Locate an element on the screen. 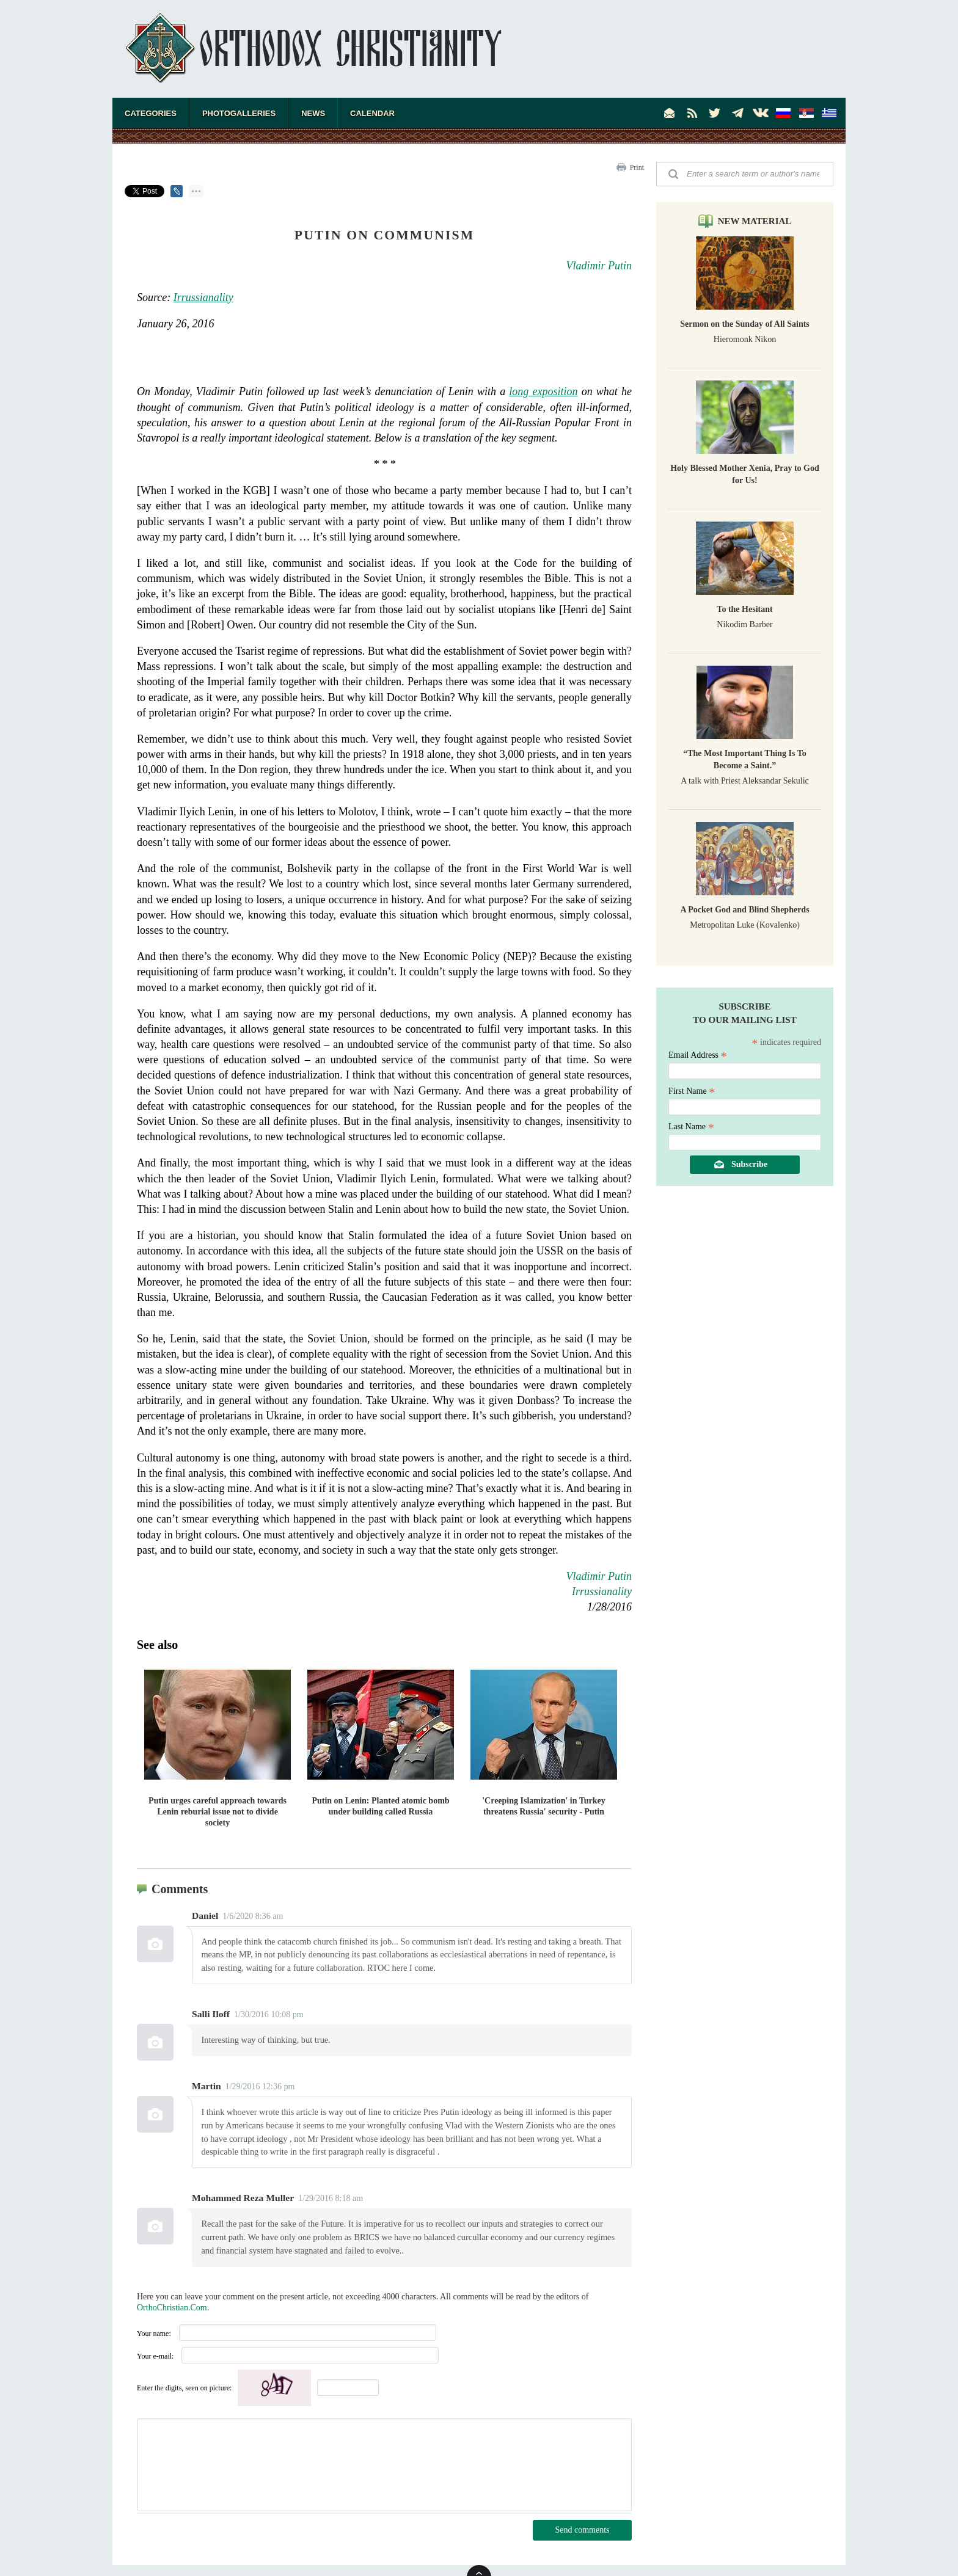 The width and height of the screenshot is (958, 2576). Send comments is located at coordinates (582, 2529).